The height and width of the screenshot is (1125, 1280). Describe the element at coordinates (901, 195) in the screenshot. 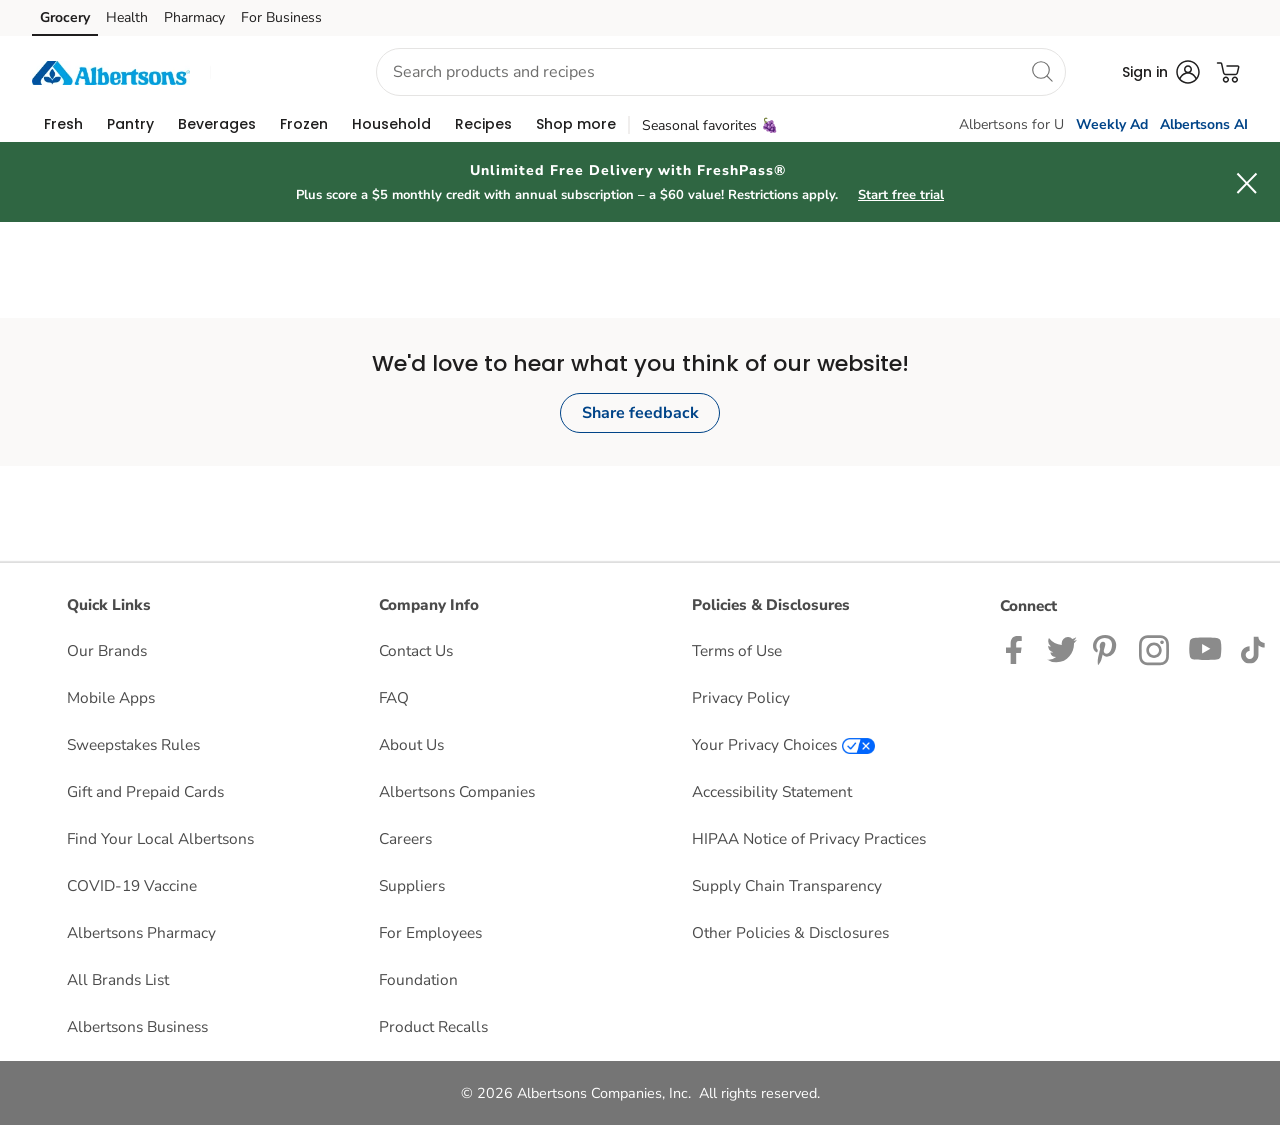

I see `Start free trial` at that location.